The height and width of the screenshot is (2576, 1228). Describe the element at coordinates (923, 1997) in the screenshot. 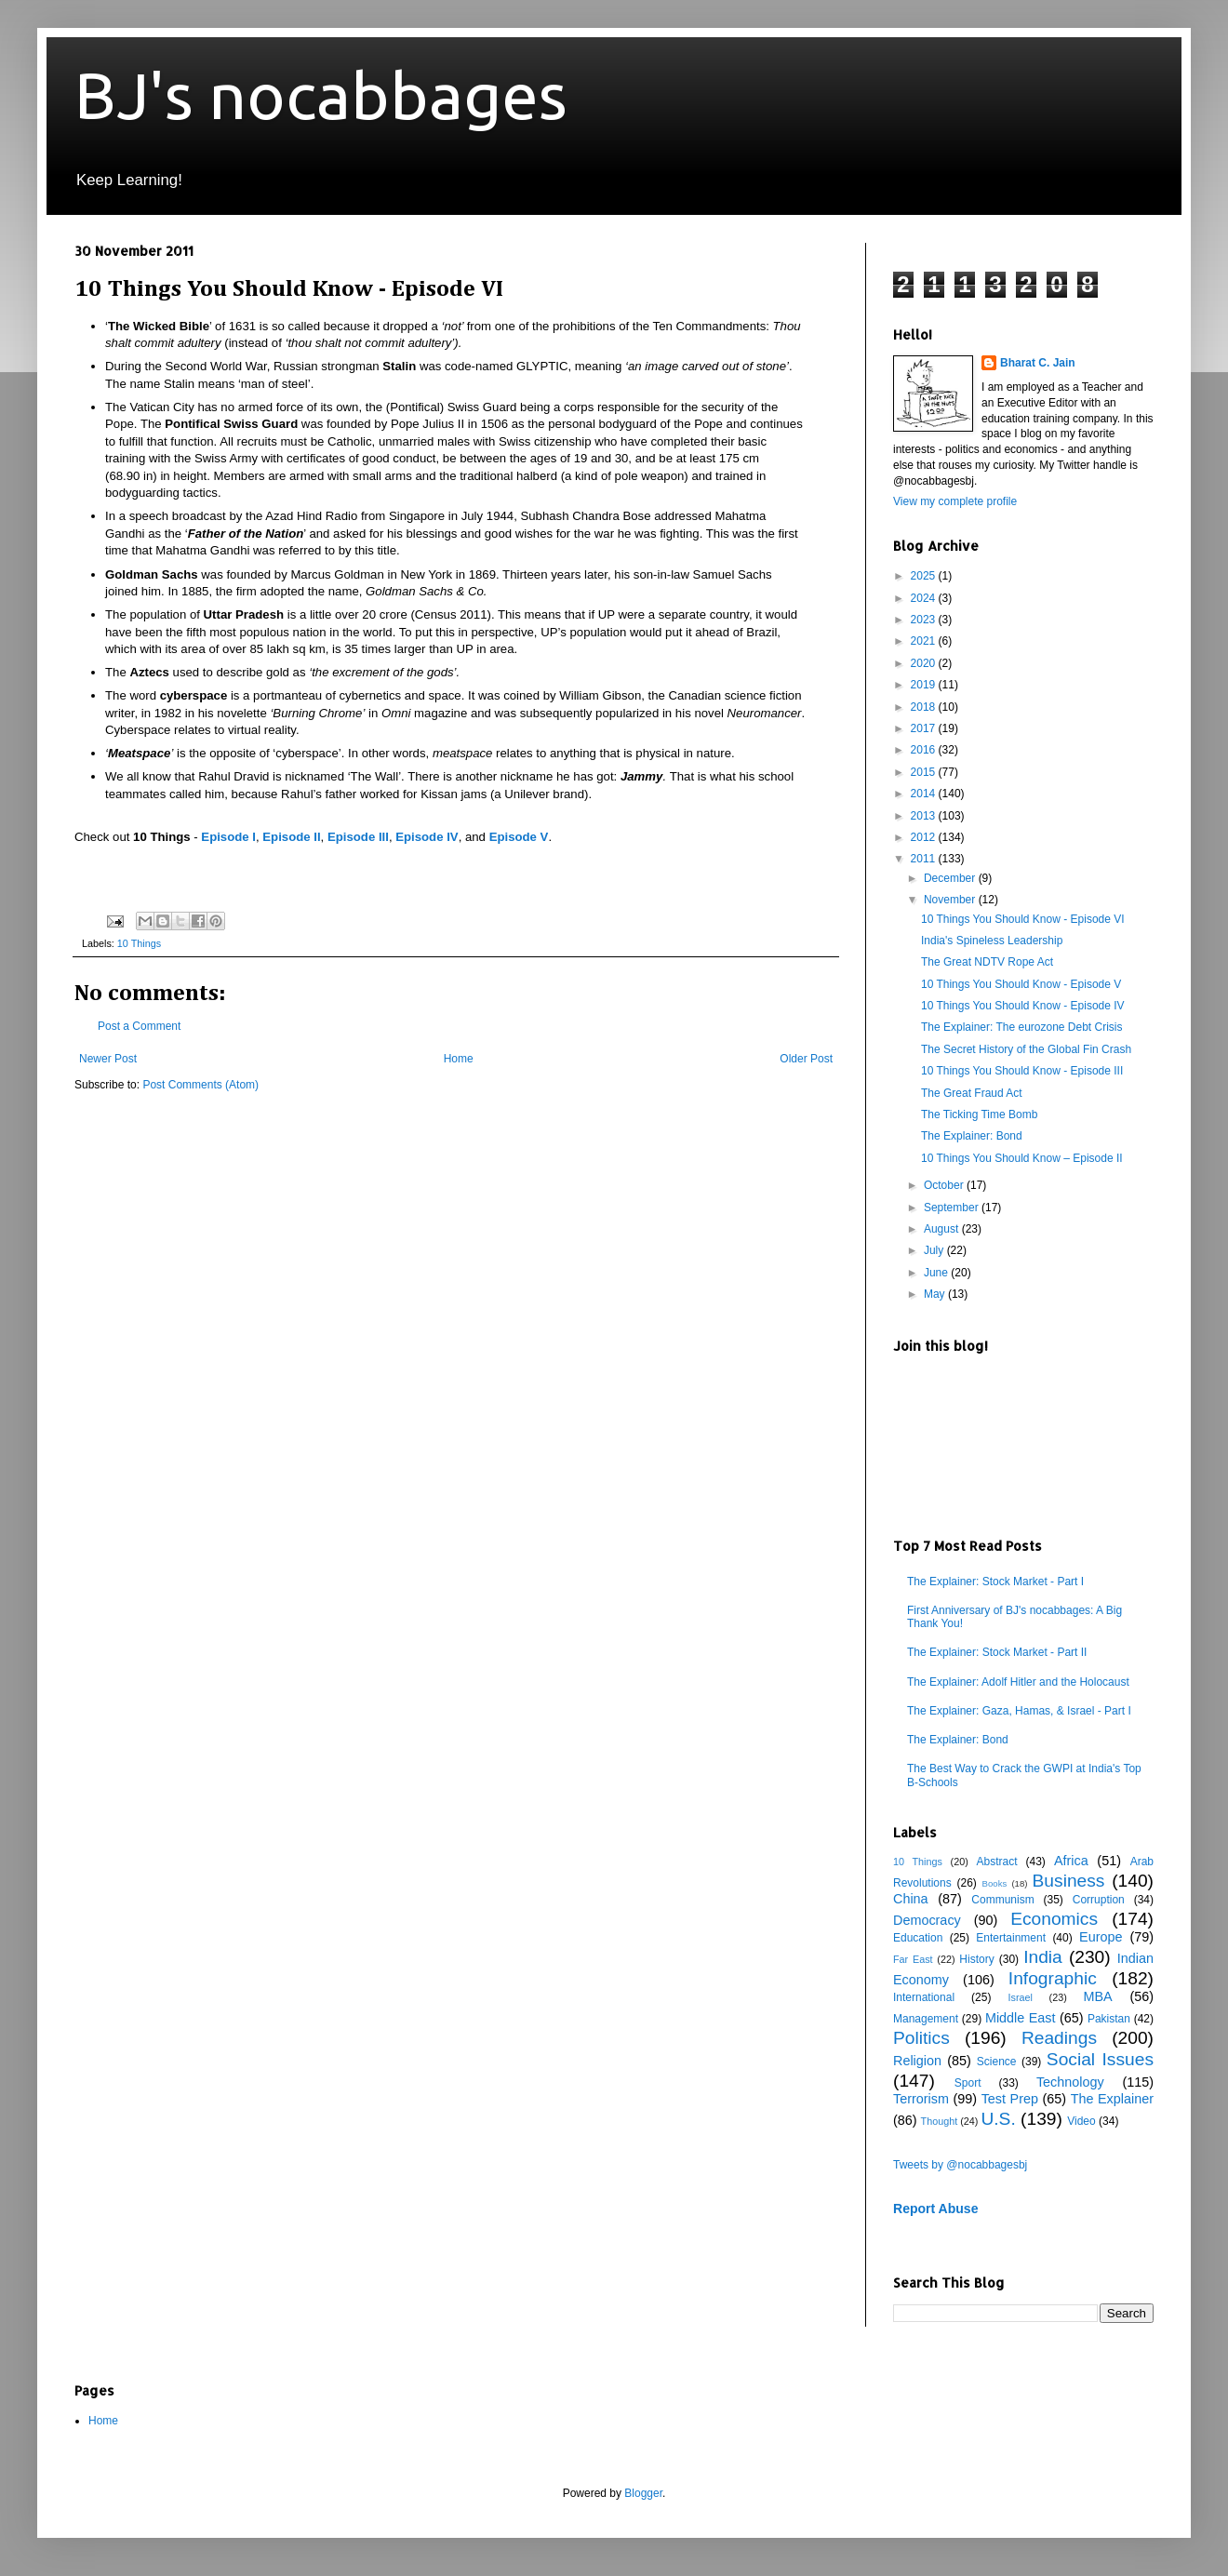

I see `International` at that location.